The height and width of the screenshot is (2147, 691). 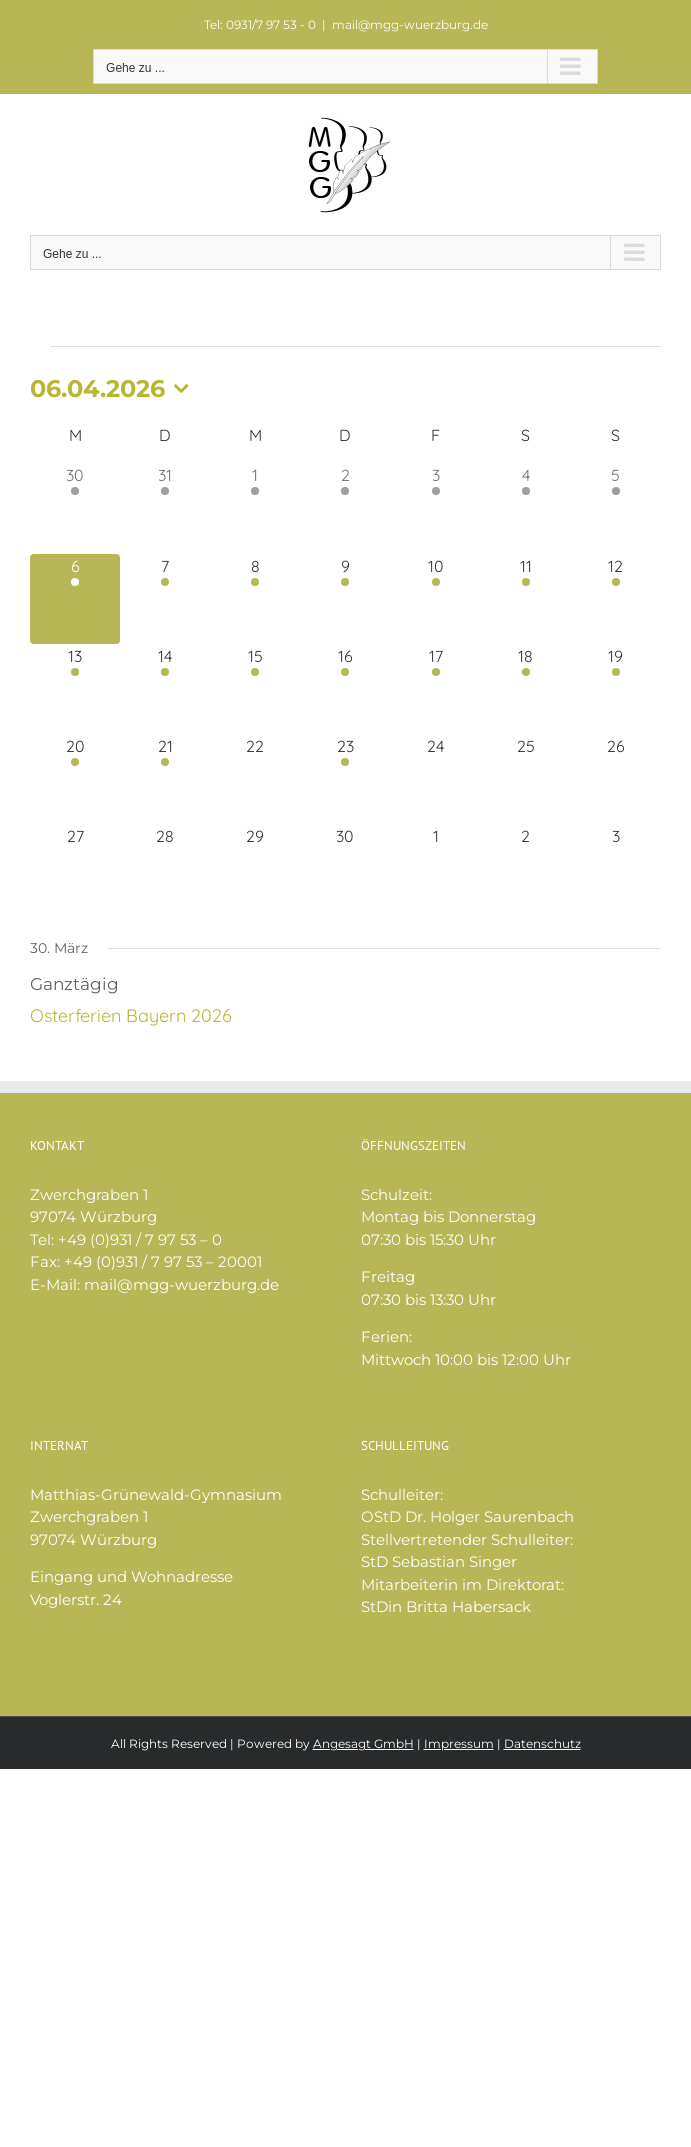 What do you see at coordinates (165, 689) in the screenshot?
I see `[April 14, 2 Veranstaltungen, kommender Tag]` at bounding box center [165, 689].